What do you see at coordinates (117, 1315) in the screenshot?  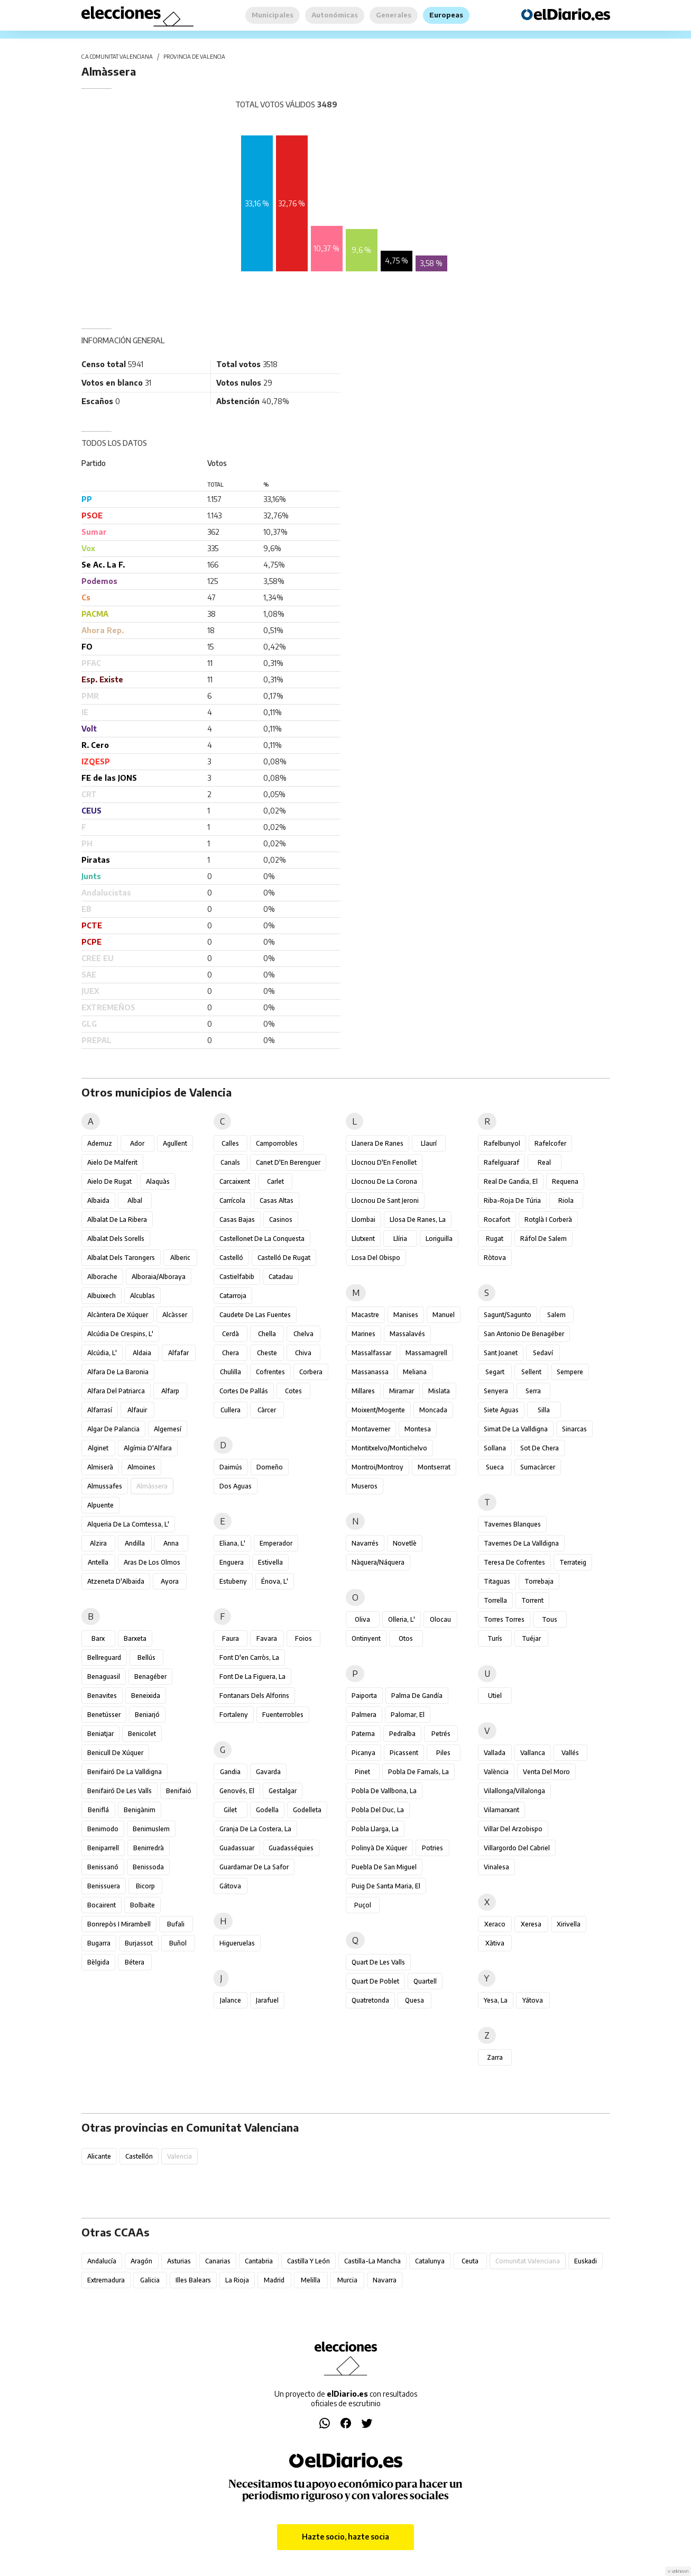 I see `Alcàntera de Xúquer` at bounding box center [117, 1315].